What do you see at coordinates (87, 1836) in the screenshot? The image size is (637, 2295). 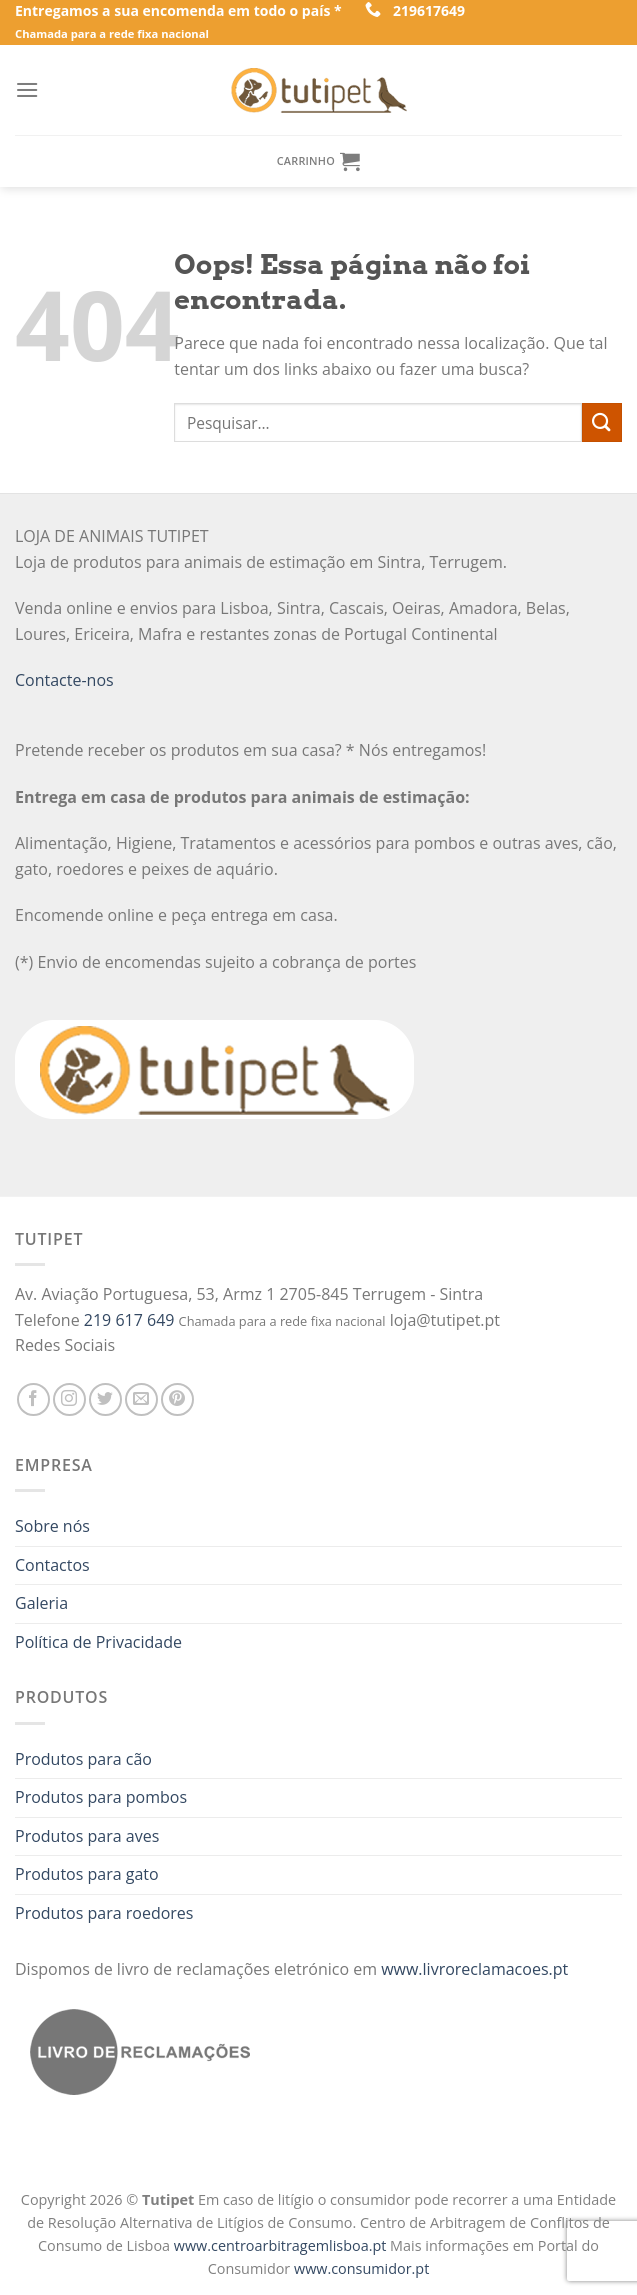 I see `Produtos para aves` at bounding box center [87, 1836].